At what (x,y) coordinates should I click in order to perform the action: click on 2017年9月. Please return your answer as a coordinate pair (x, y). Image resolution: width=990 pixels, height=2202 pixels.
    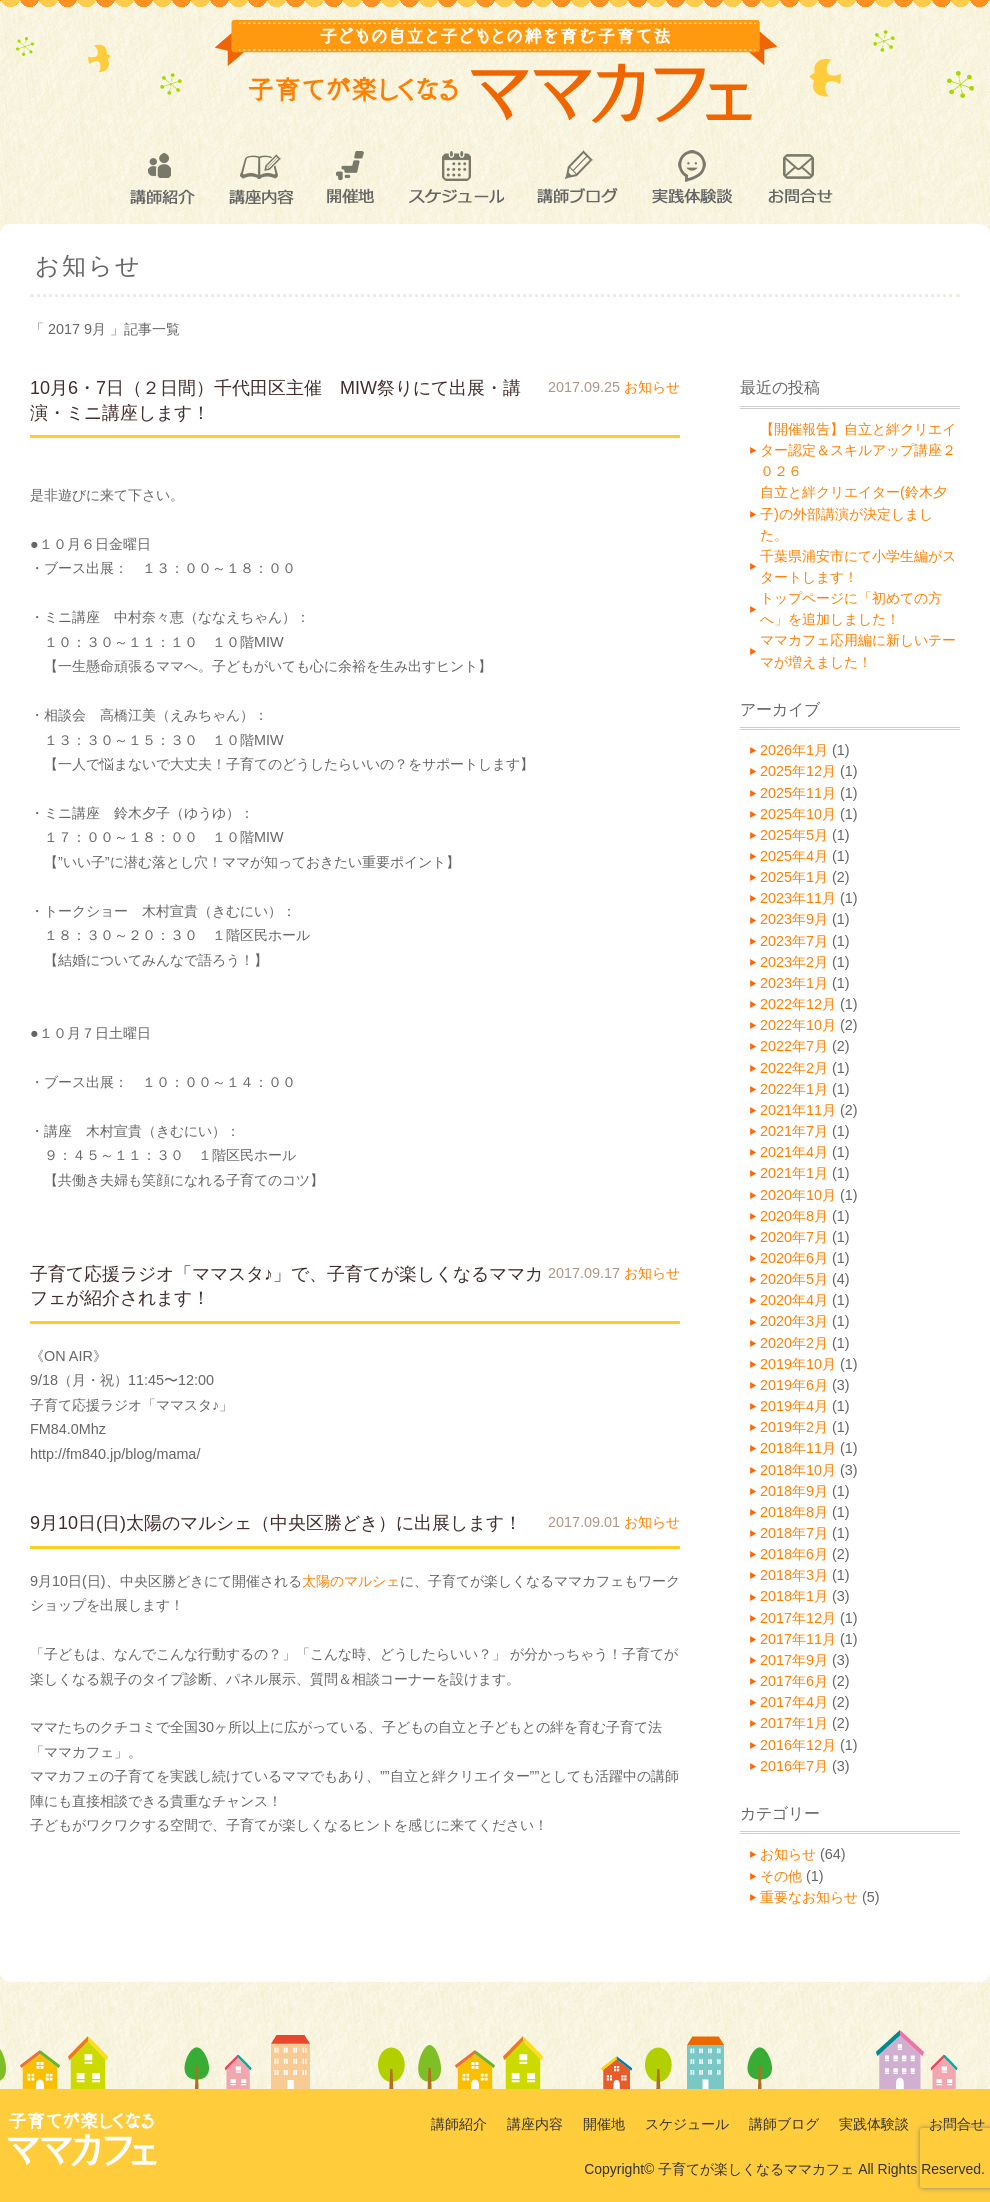
    Looking at the image, I should click on (794, 1660).